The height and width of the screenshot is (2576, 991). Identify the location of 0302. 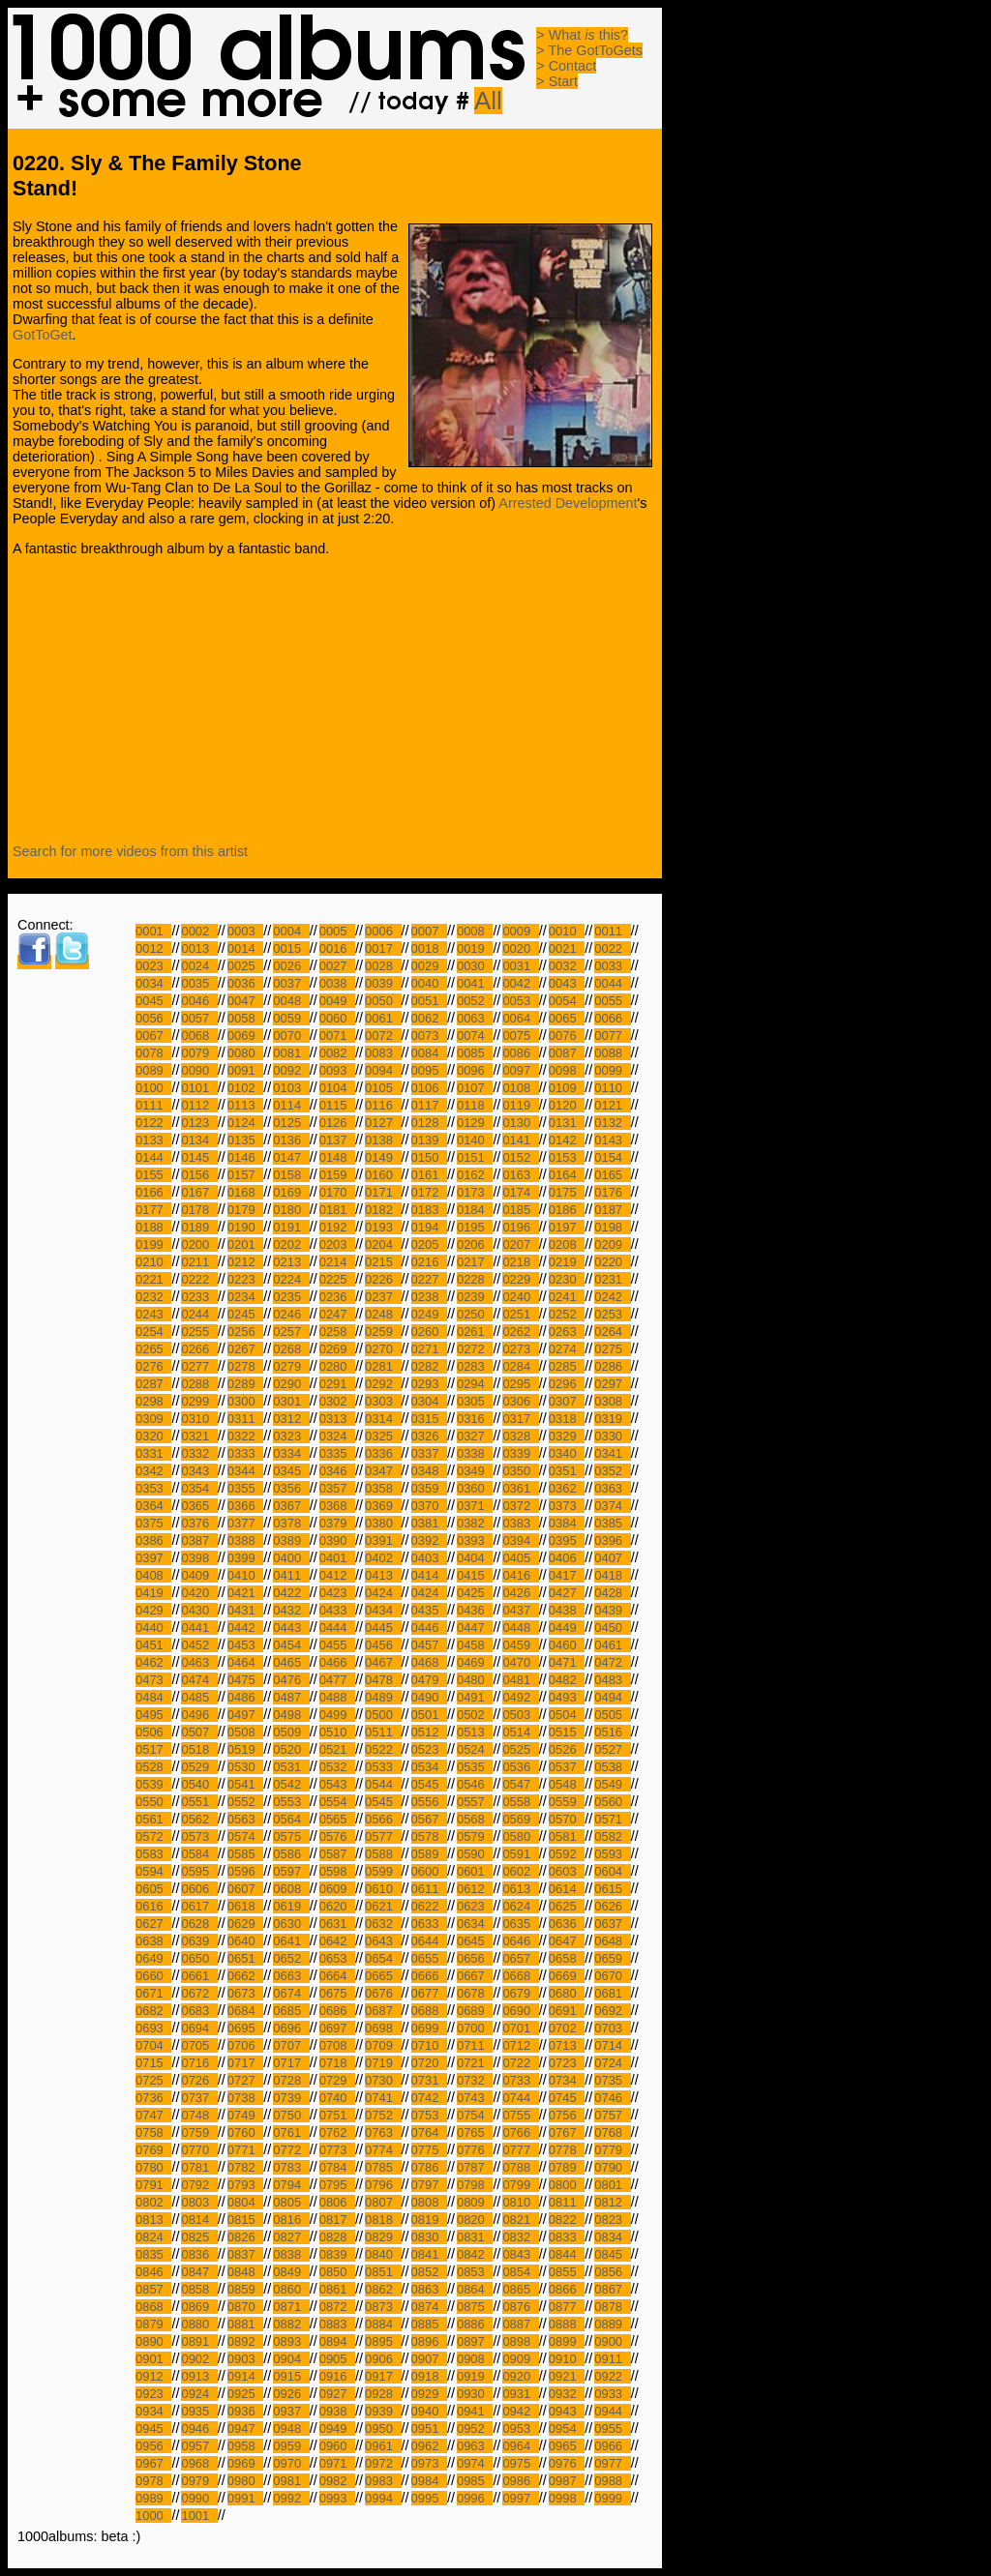
(337, 1401).